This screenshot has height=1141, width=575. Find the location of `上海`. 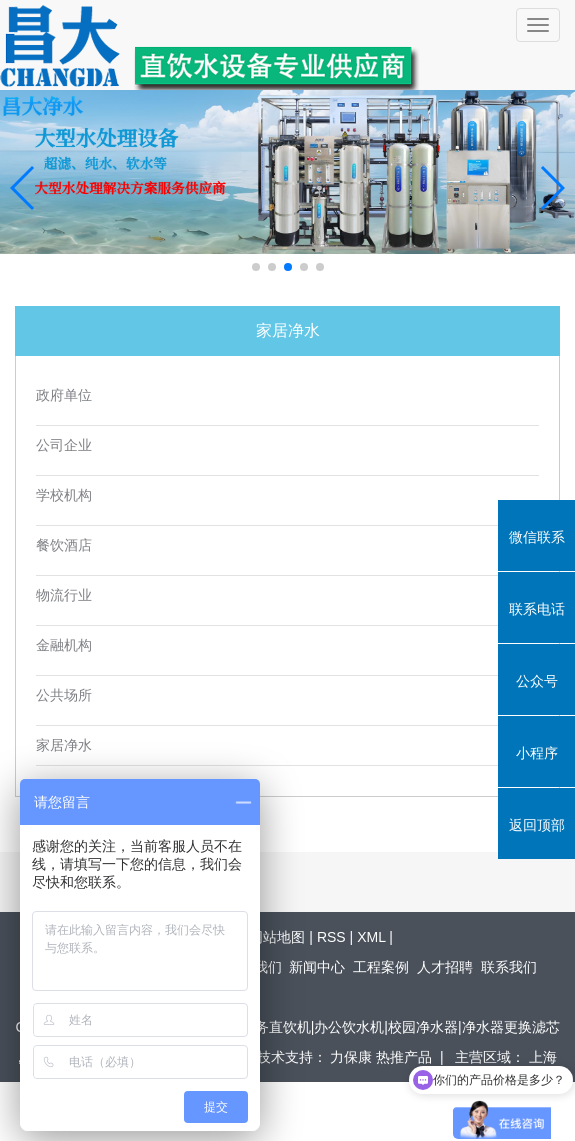

上海 is located at coordinates (543, 1057).